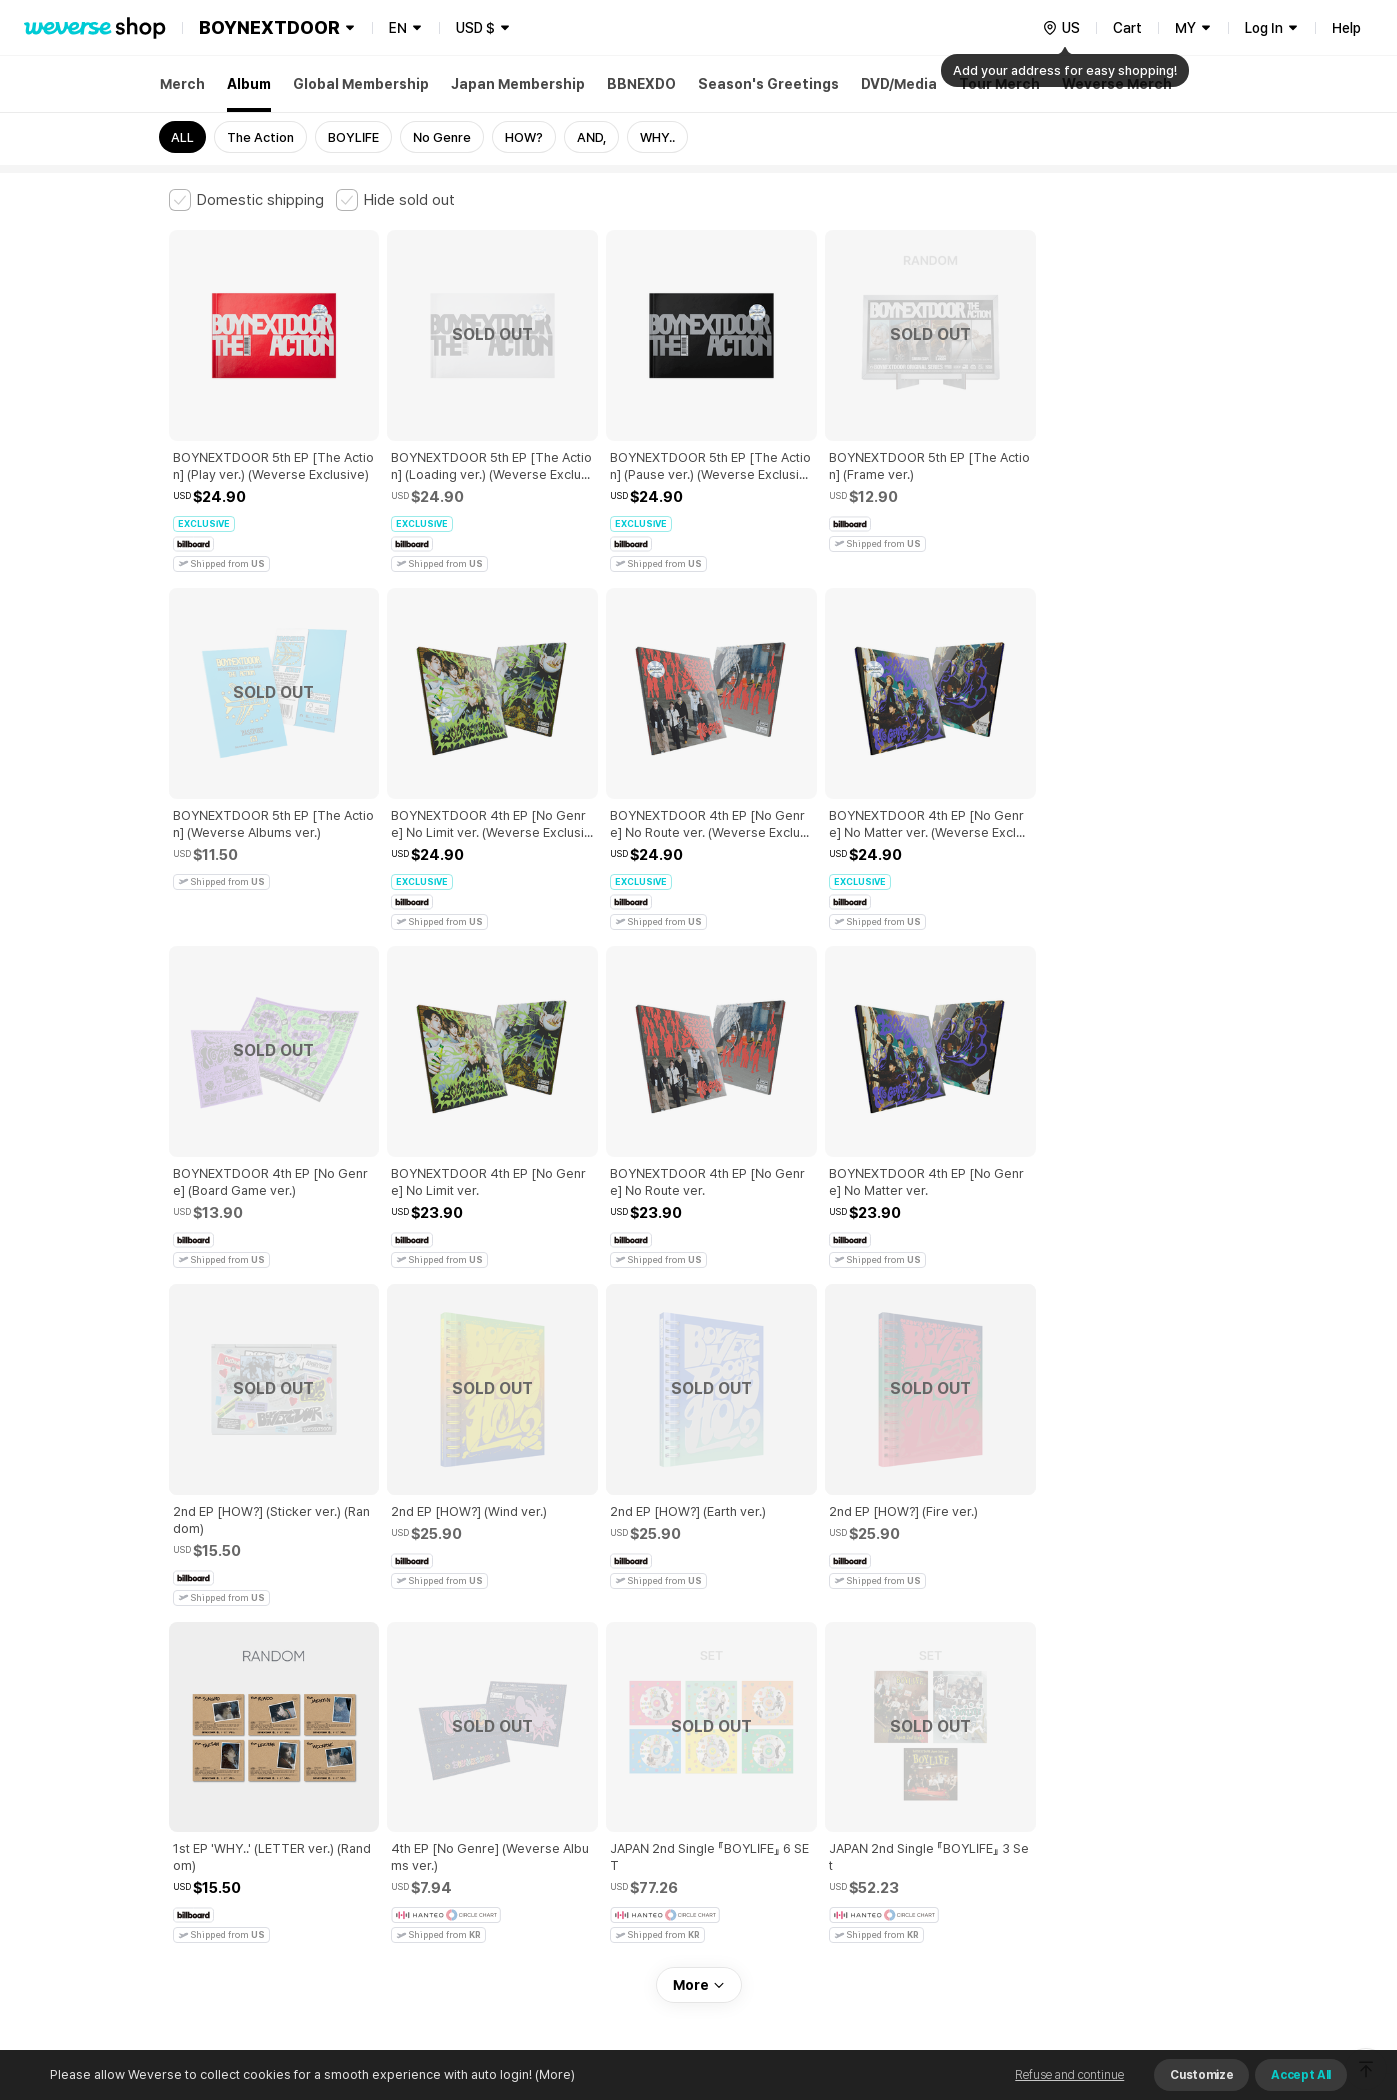 This screenshot has height=2100, width=1397. What do you see at coordinates (249, 84) in the screenshot?
I see `Album` at bounding box center [249, 84].